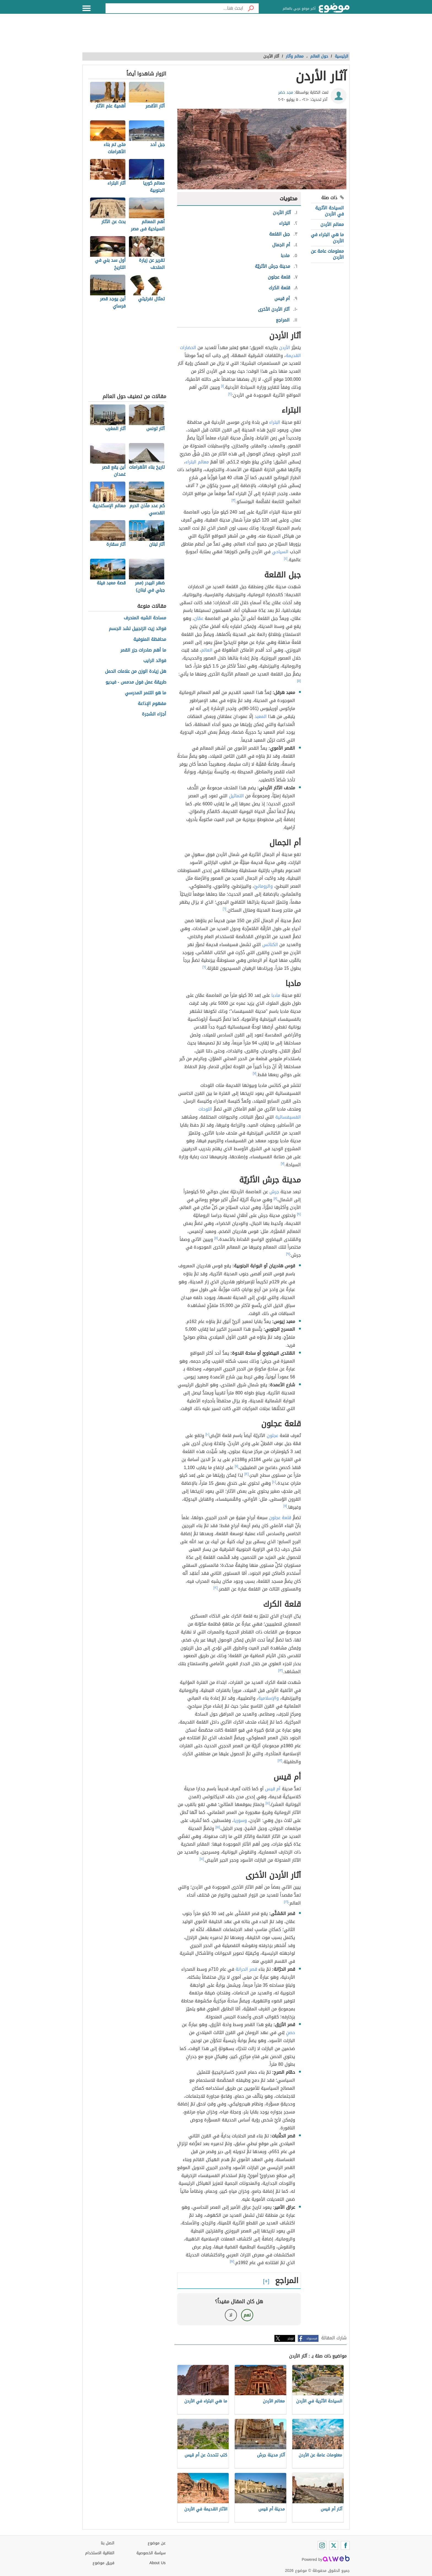  Describe the element at coordinates (246, 1474) in the screenshot. I see `[١٢]` at that location.